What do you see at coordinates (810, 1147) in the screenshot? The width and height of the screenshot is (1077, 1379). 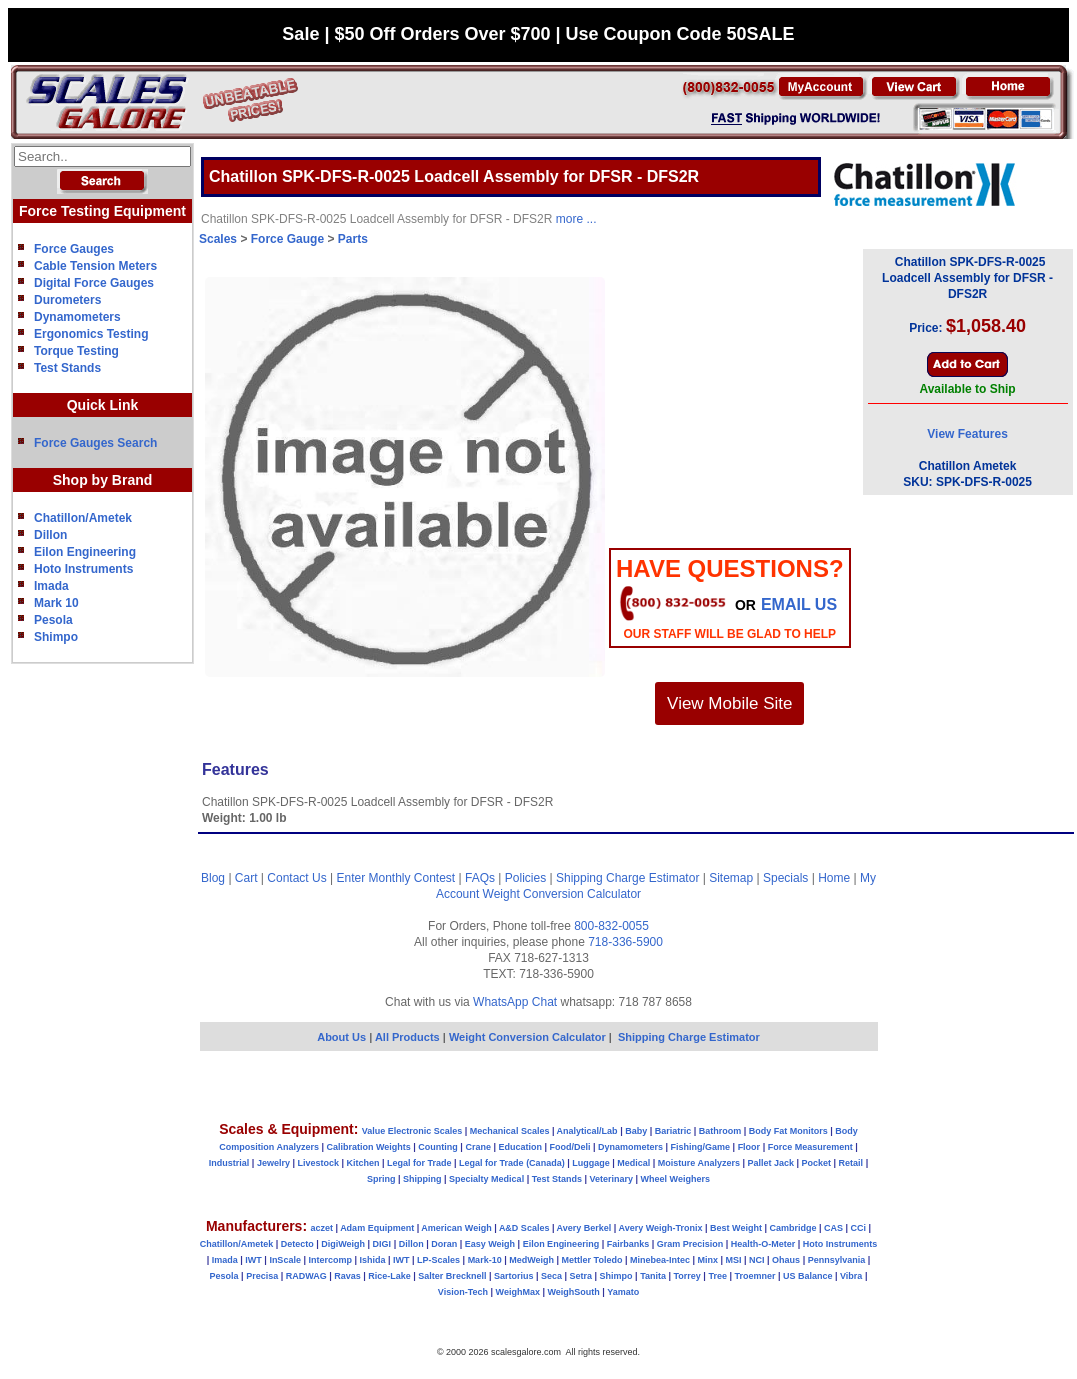 I see `Force Measurement` at bounding box center [810, 1147].